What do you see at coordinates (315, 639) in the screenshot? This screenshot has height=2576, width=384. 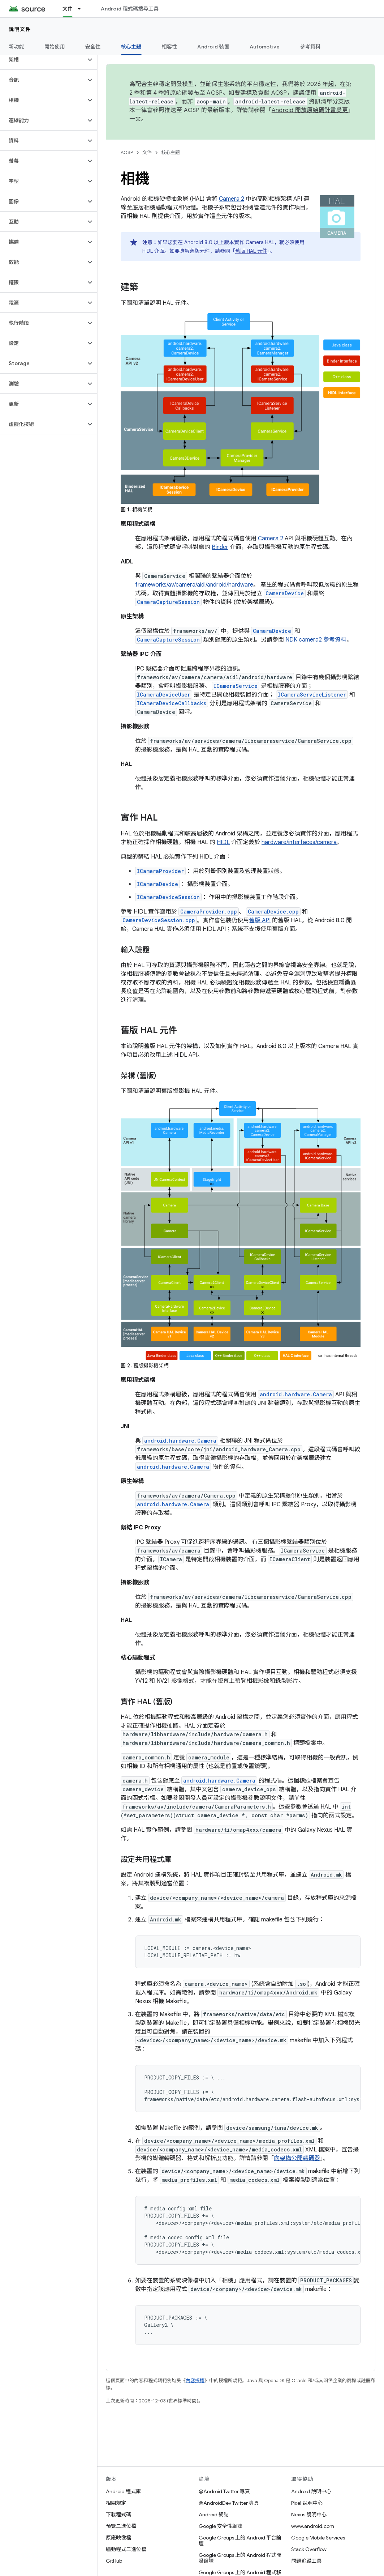 I see `NDK camera2 參考資料` at bounding box center [315, 639].